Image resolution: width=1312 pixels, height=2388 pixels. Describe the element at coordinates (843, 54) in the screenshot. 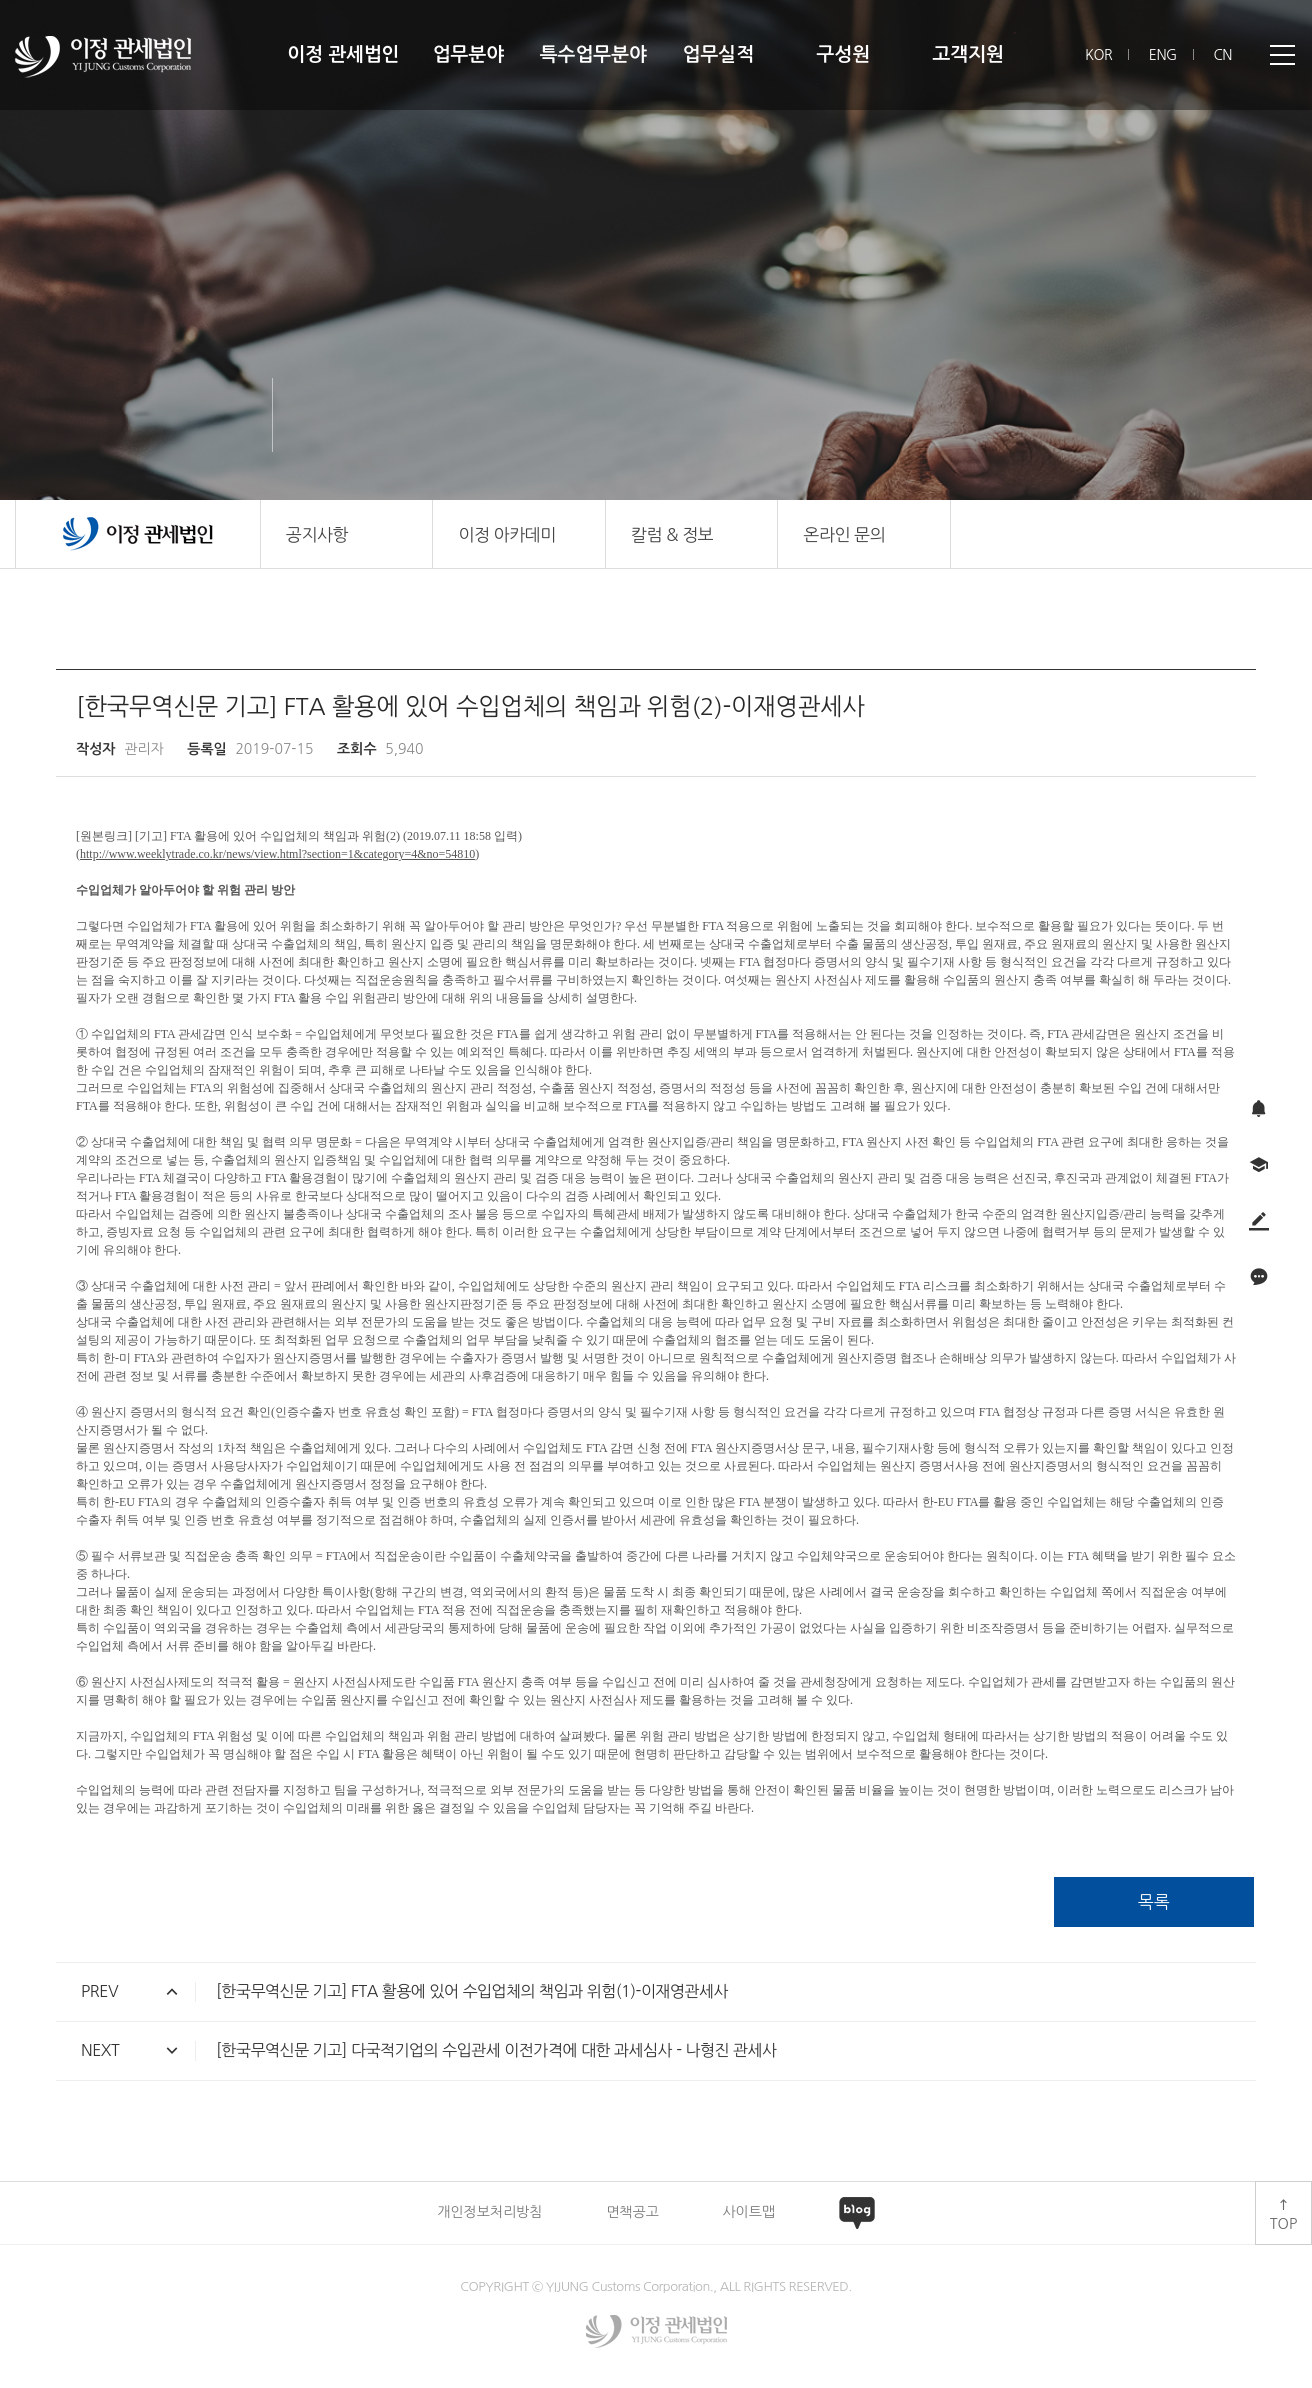

I see `구성원` at that location.